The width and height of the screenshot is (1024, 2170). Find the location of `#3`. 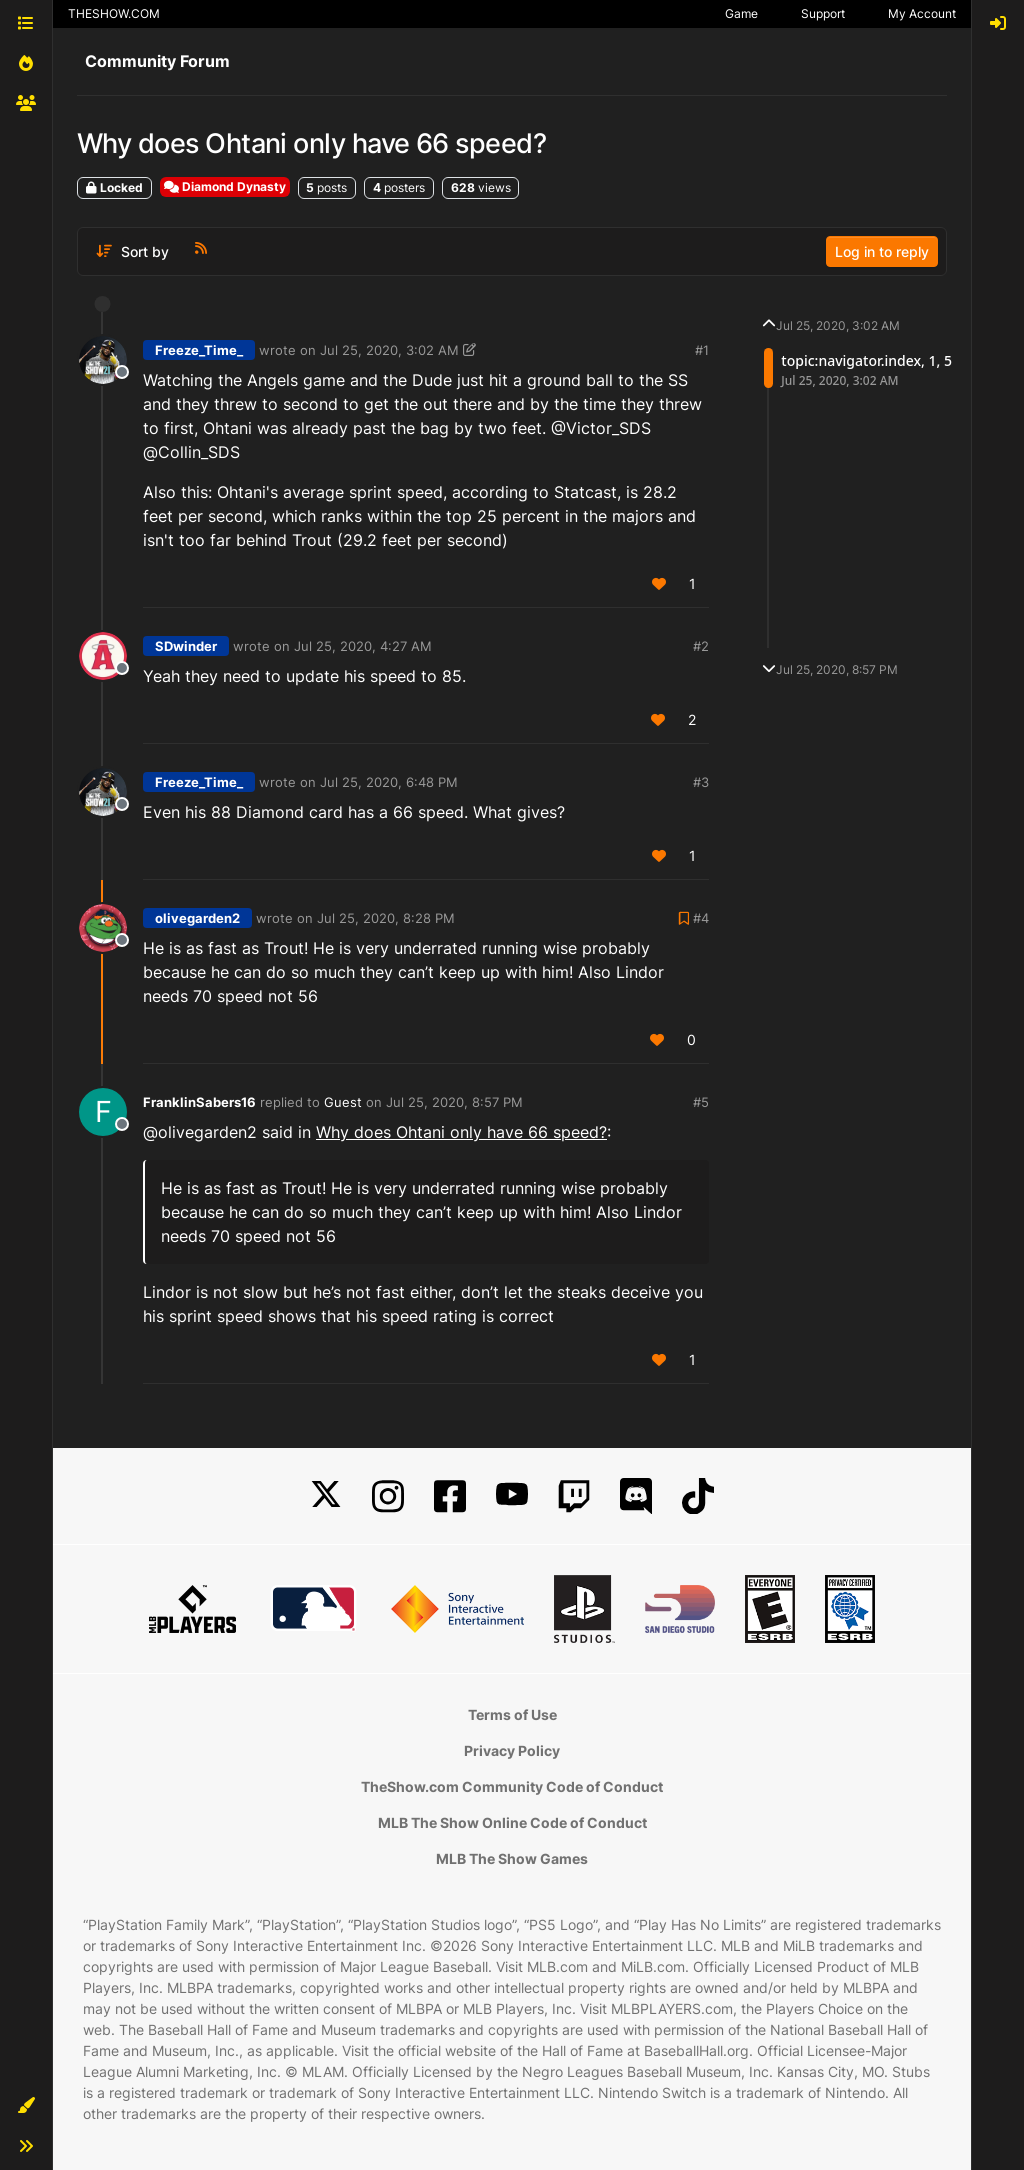

#3 is located at coordinates (701, 782).